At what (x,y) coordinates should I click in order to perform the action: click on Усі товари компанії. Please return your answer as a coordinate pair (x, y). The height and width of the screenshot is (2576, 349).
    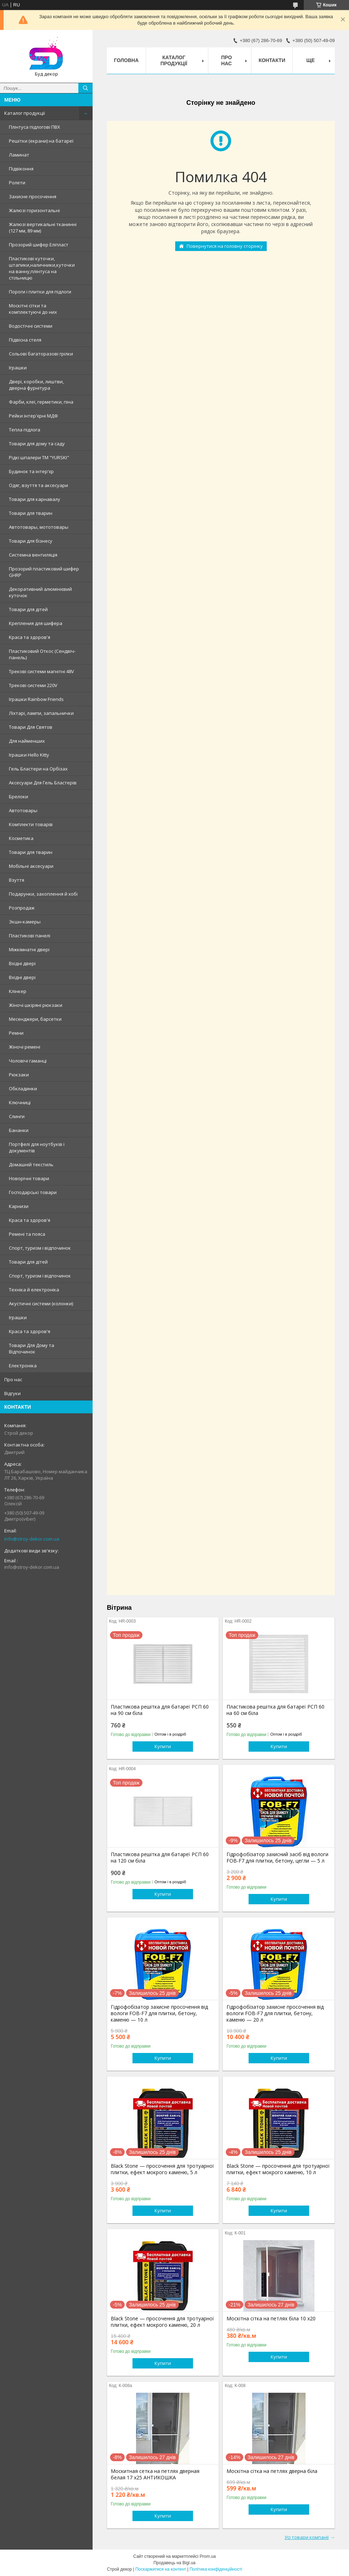
    Looking at the image, I should click on (307, 2537).